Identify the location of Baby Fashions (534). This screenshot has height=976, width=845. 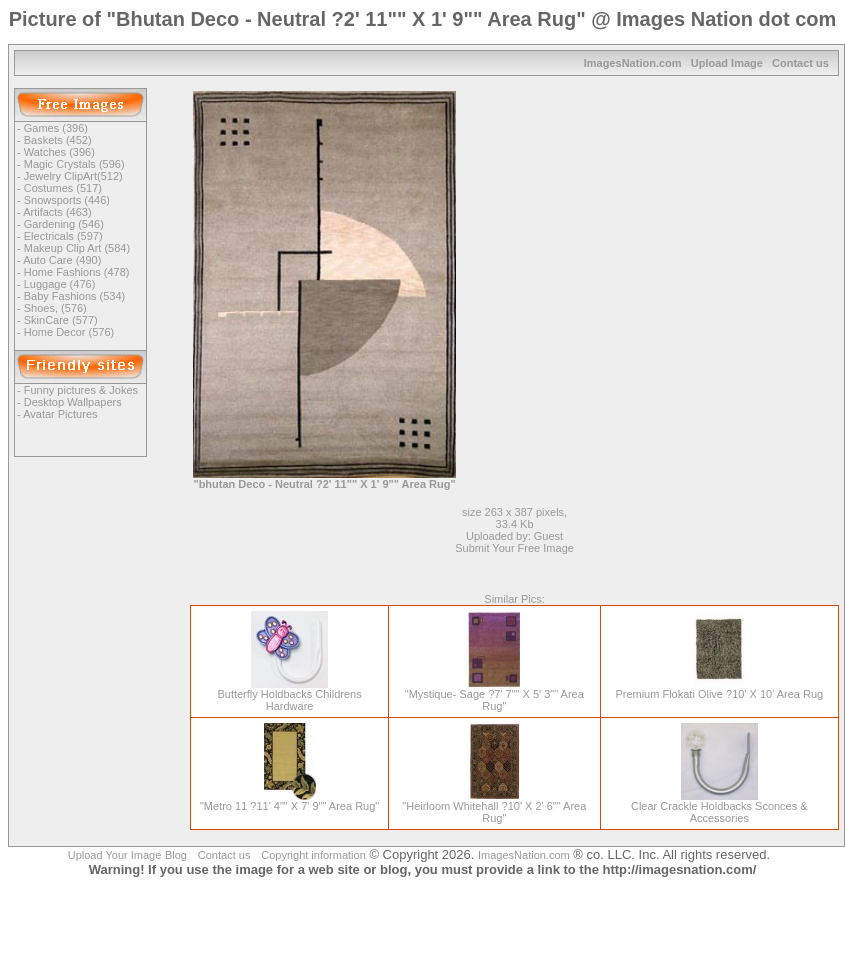
(75, 296).